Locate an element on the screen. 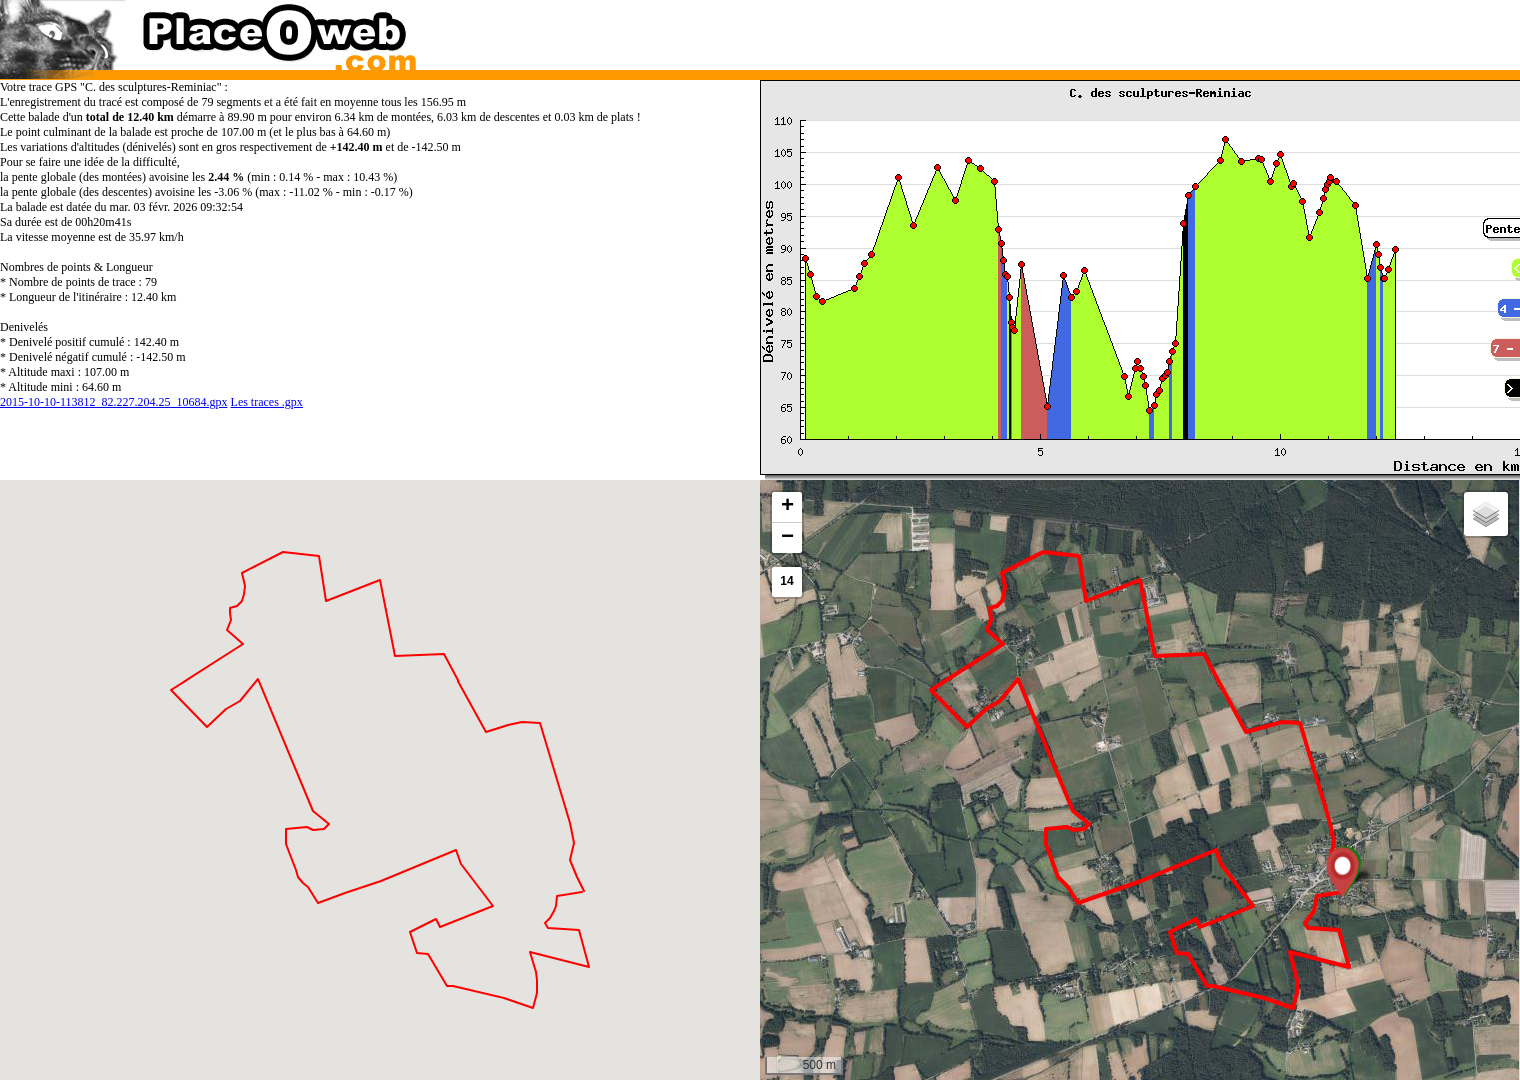 This screenshot has height=1080, width=1520. [Advertisement] is located at coordinates (1119, 30).